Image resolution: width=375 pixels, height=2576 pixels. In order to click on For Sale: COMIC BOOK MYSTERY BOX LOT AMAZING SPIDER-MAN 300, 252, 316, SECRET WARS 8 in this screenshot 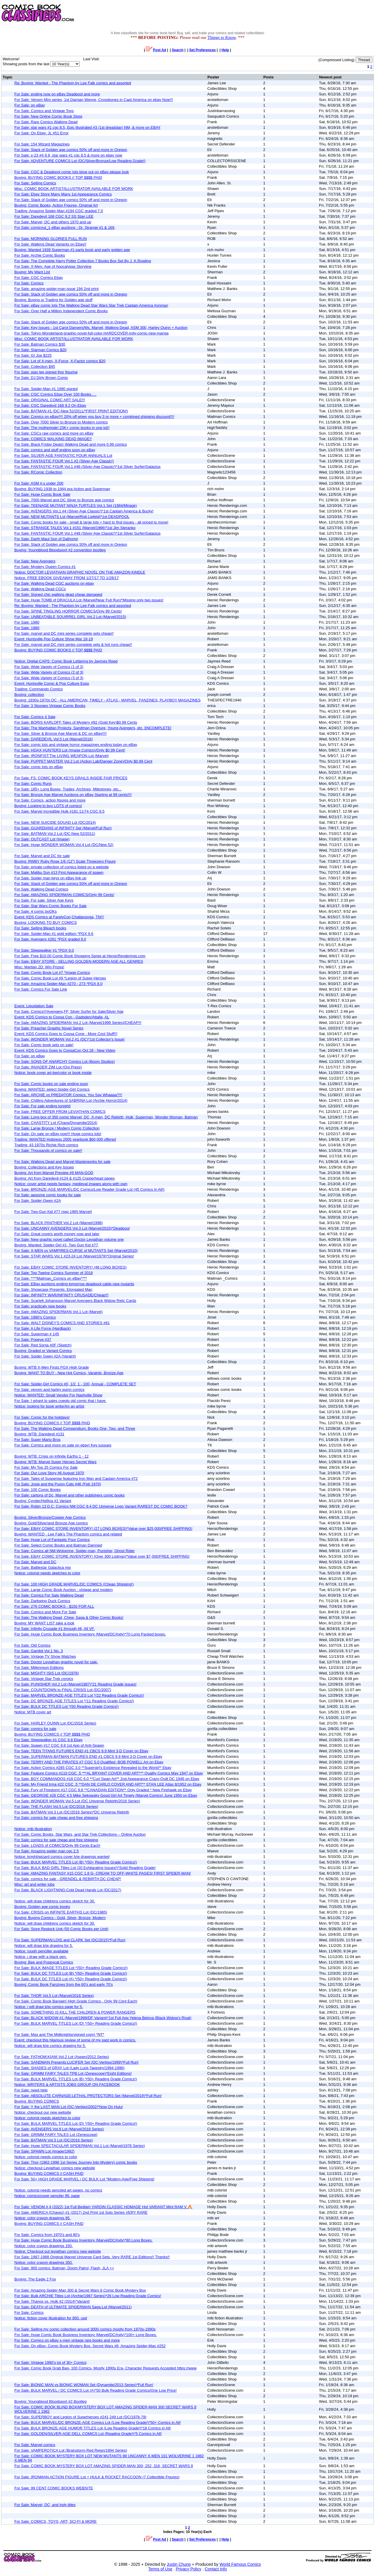, I will do `click(103, 2466)`.